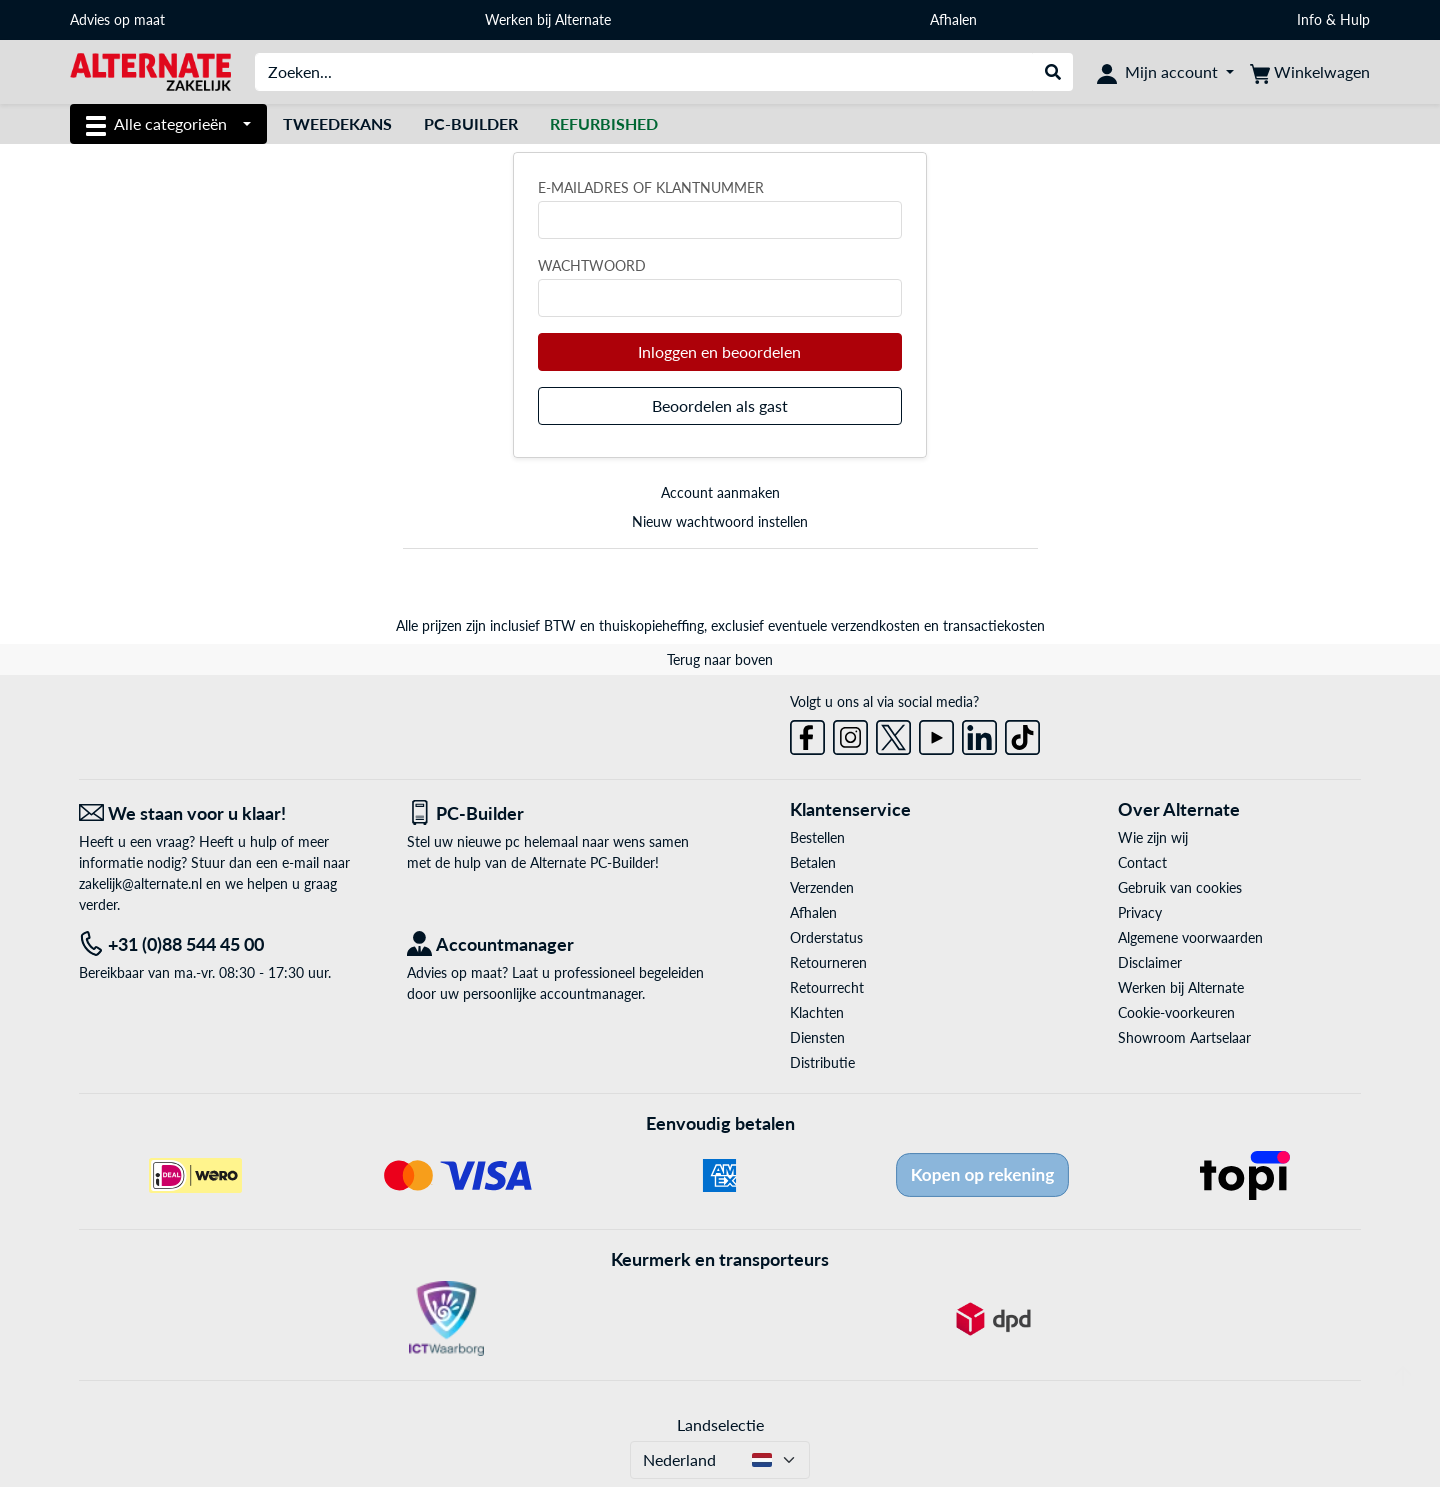 The image size is (1440, 1487). What do you see at coordinates (140, 883) in the screenshot?
I see `zakelijk@alternate.nl` at bounding box center [140, 883].